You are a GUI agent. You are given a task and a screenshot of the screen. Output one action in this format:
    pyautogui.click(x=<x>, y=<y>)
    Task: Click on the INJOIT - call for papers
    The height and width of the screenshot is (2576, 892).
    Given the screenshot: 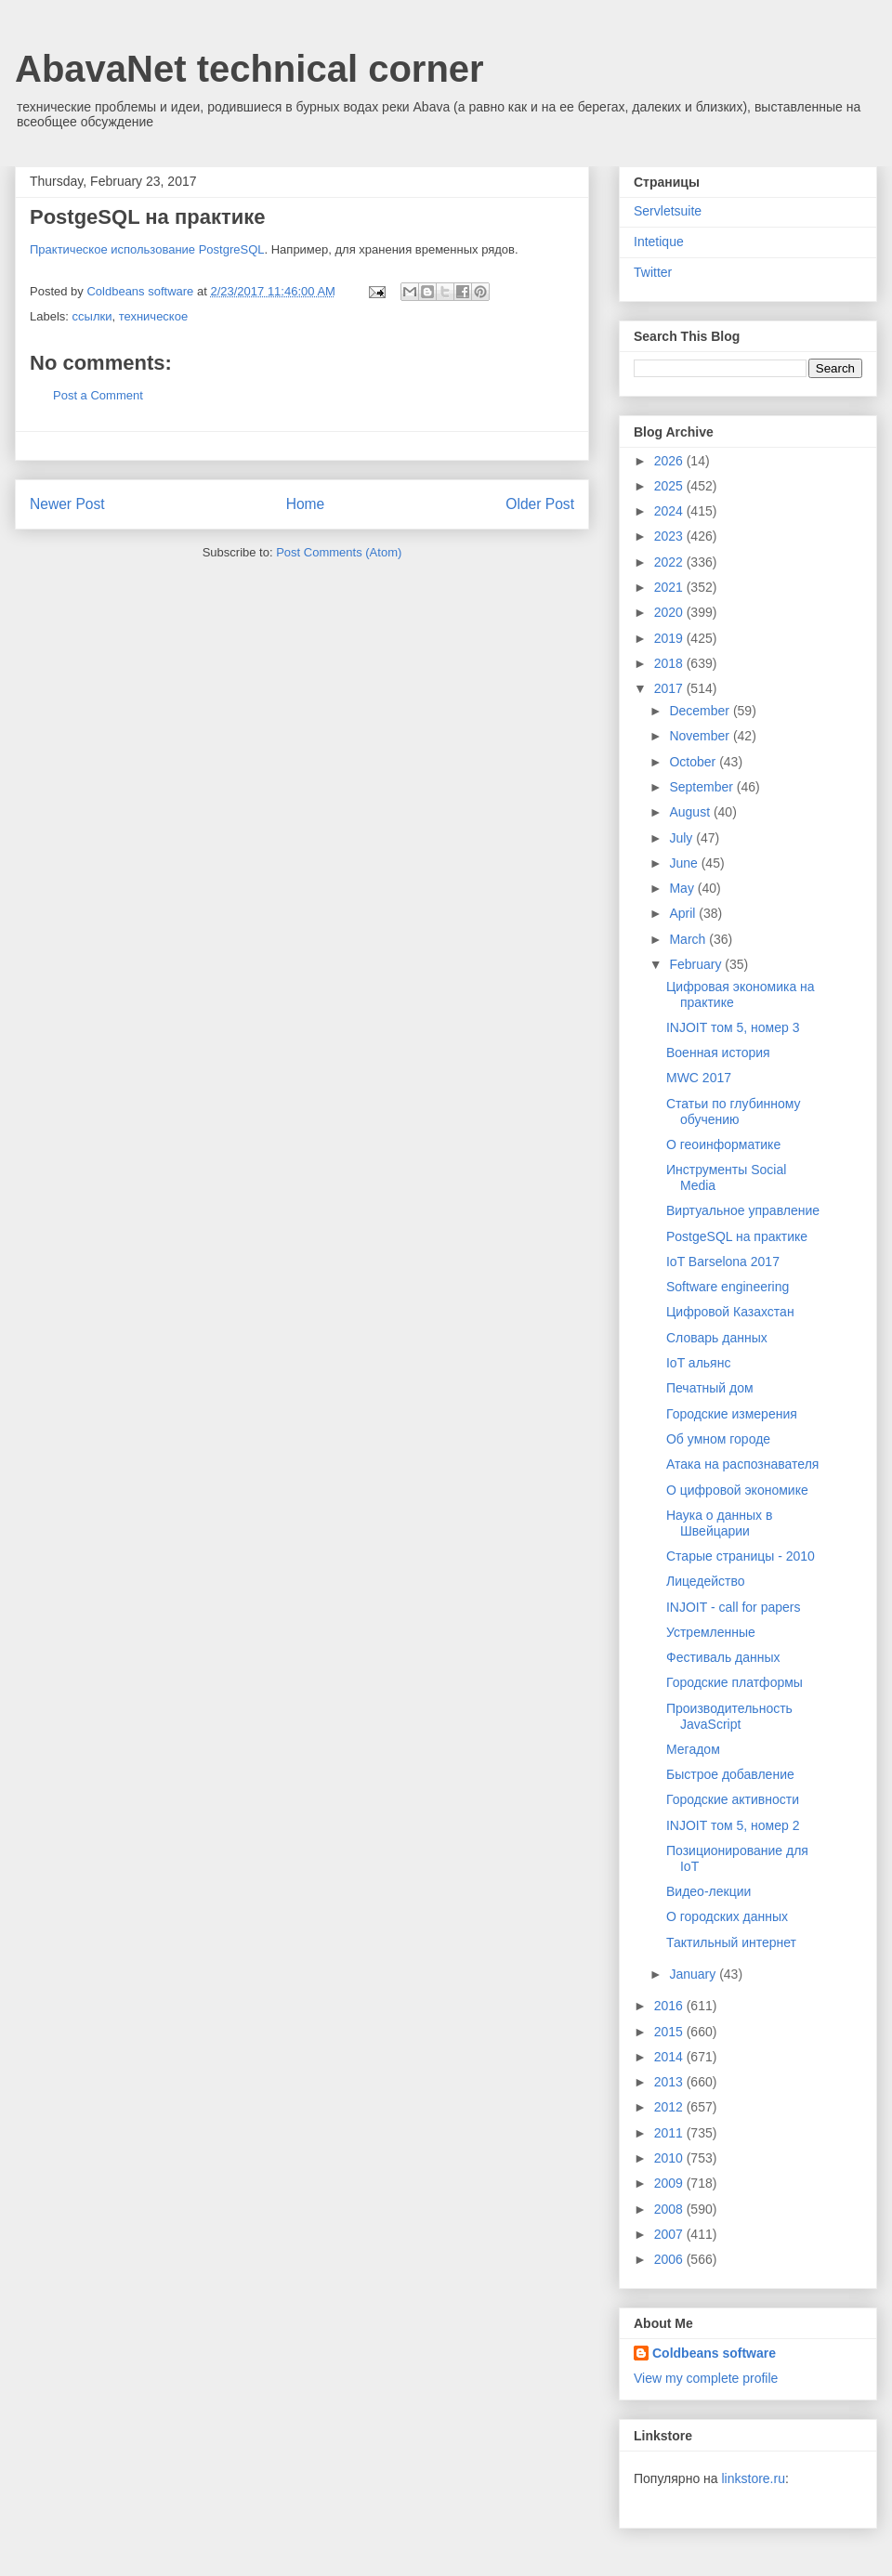 What is the action you would take?
    pyautogui.click(x=733, y=1607)
    